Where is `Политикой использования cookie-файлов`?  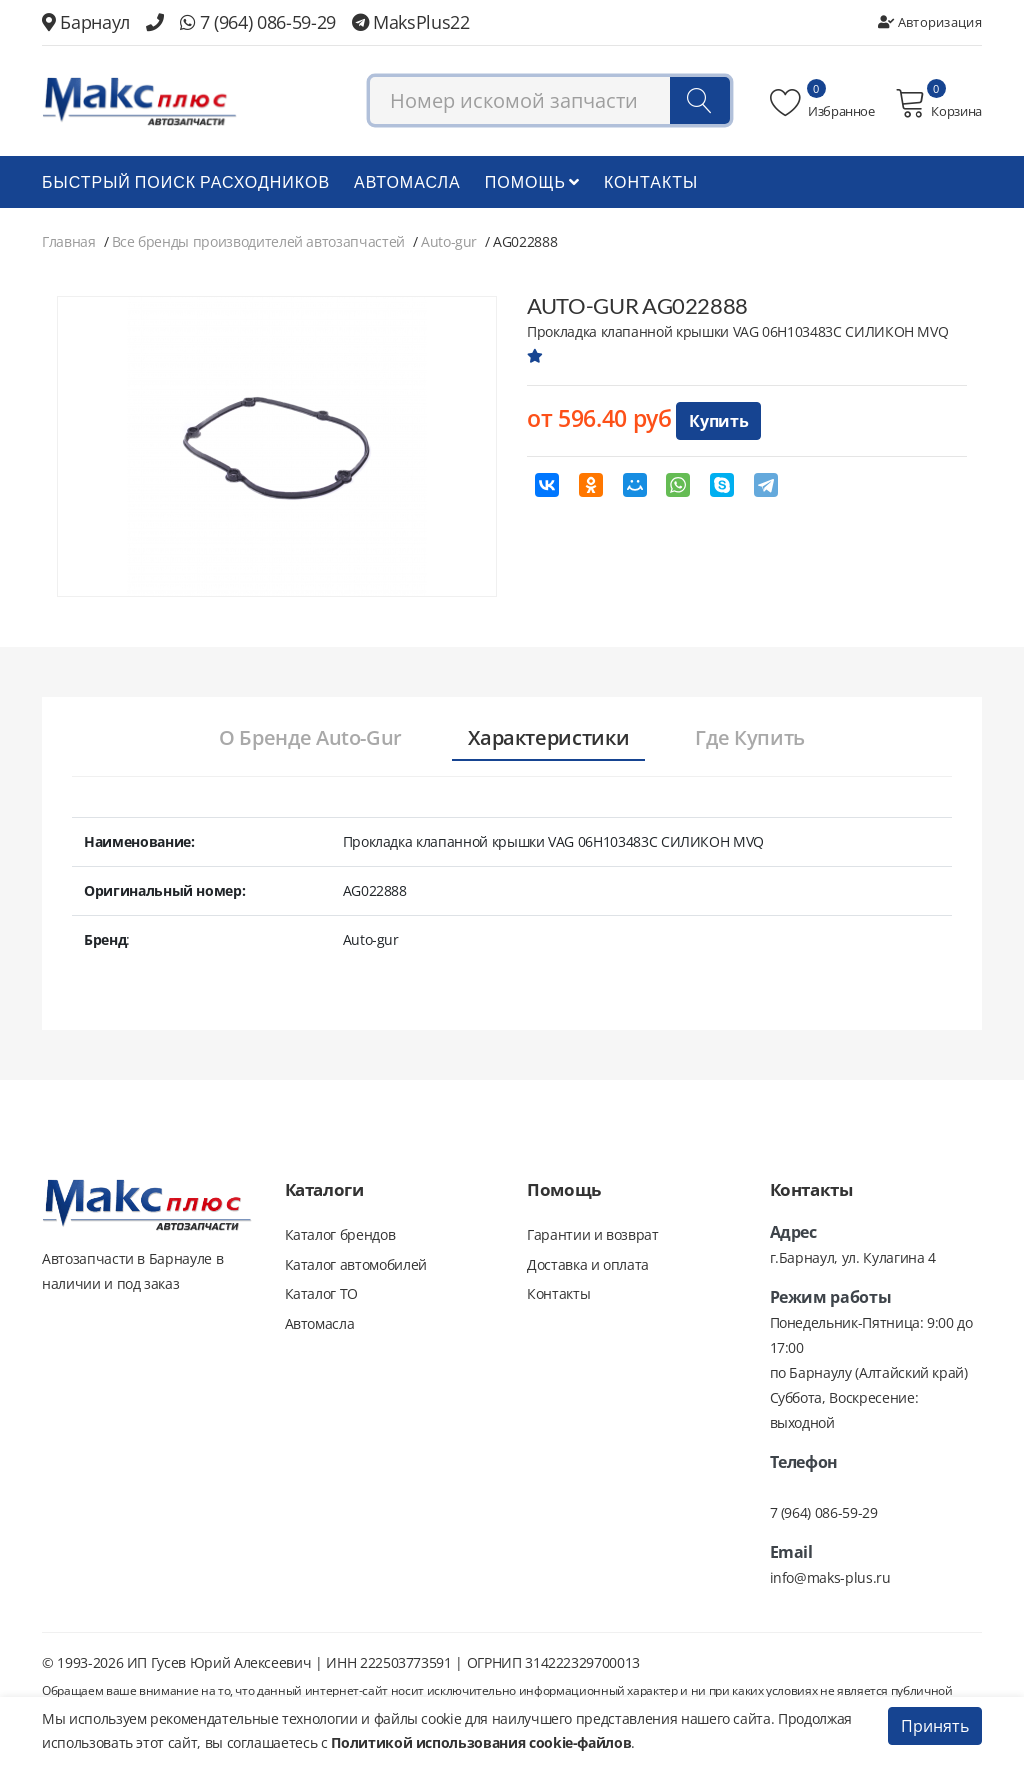 Политикой использования cookie-файлов is located at coordinates (481, 1742).